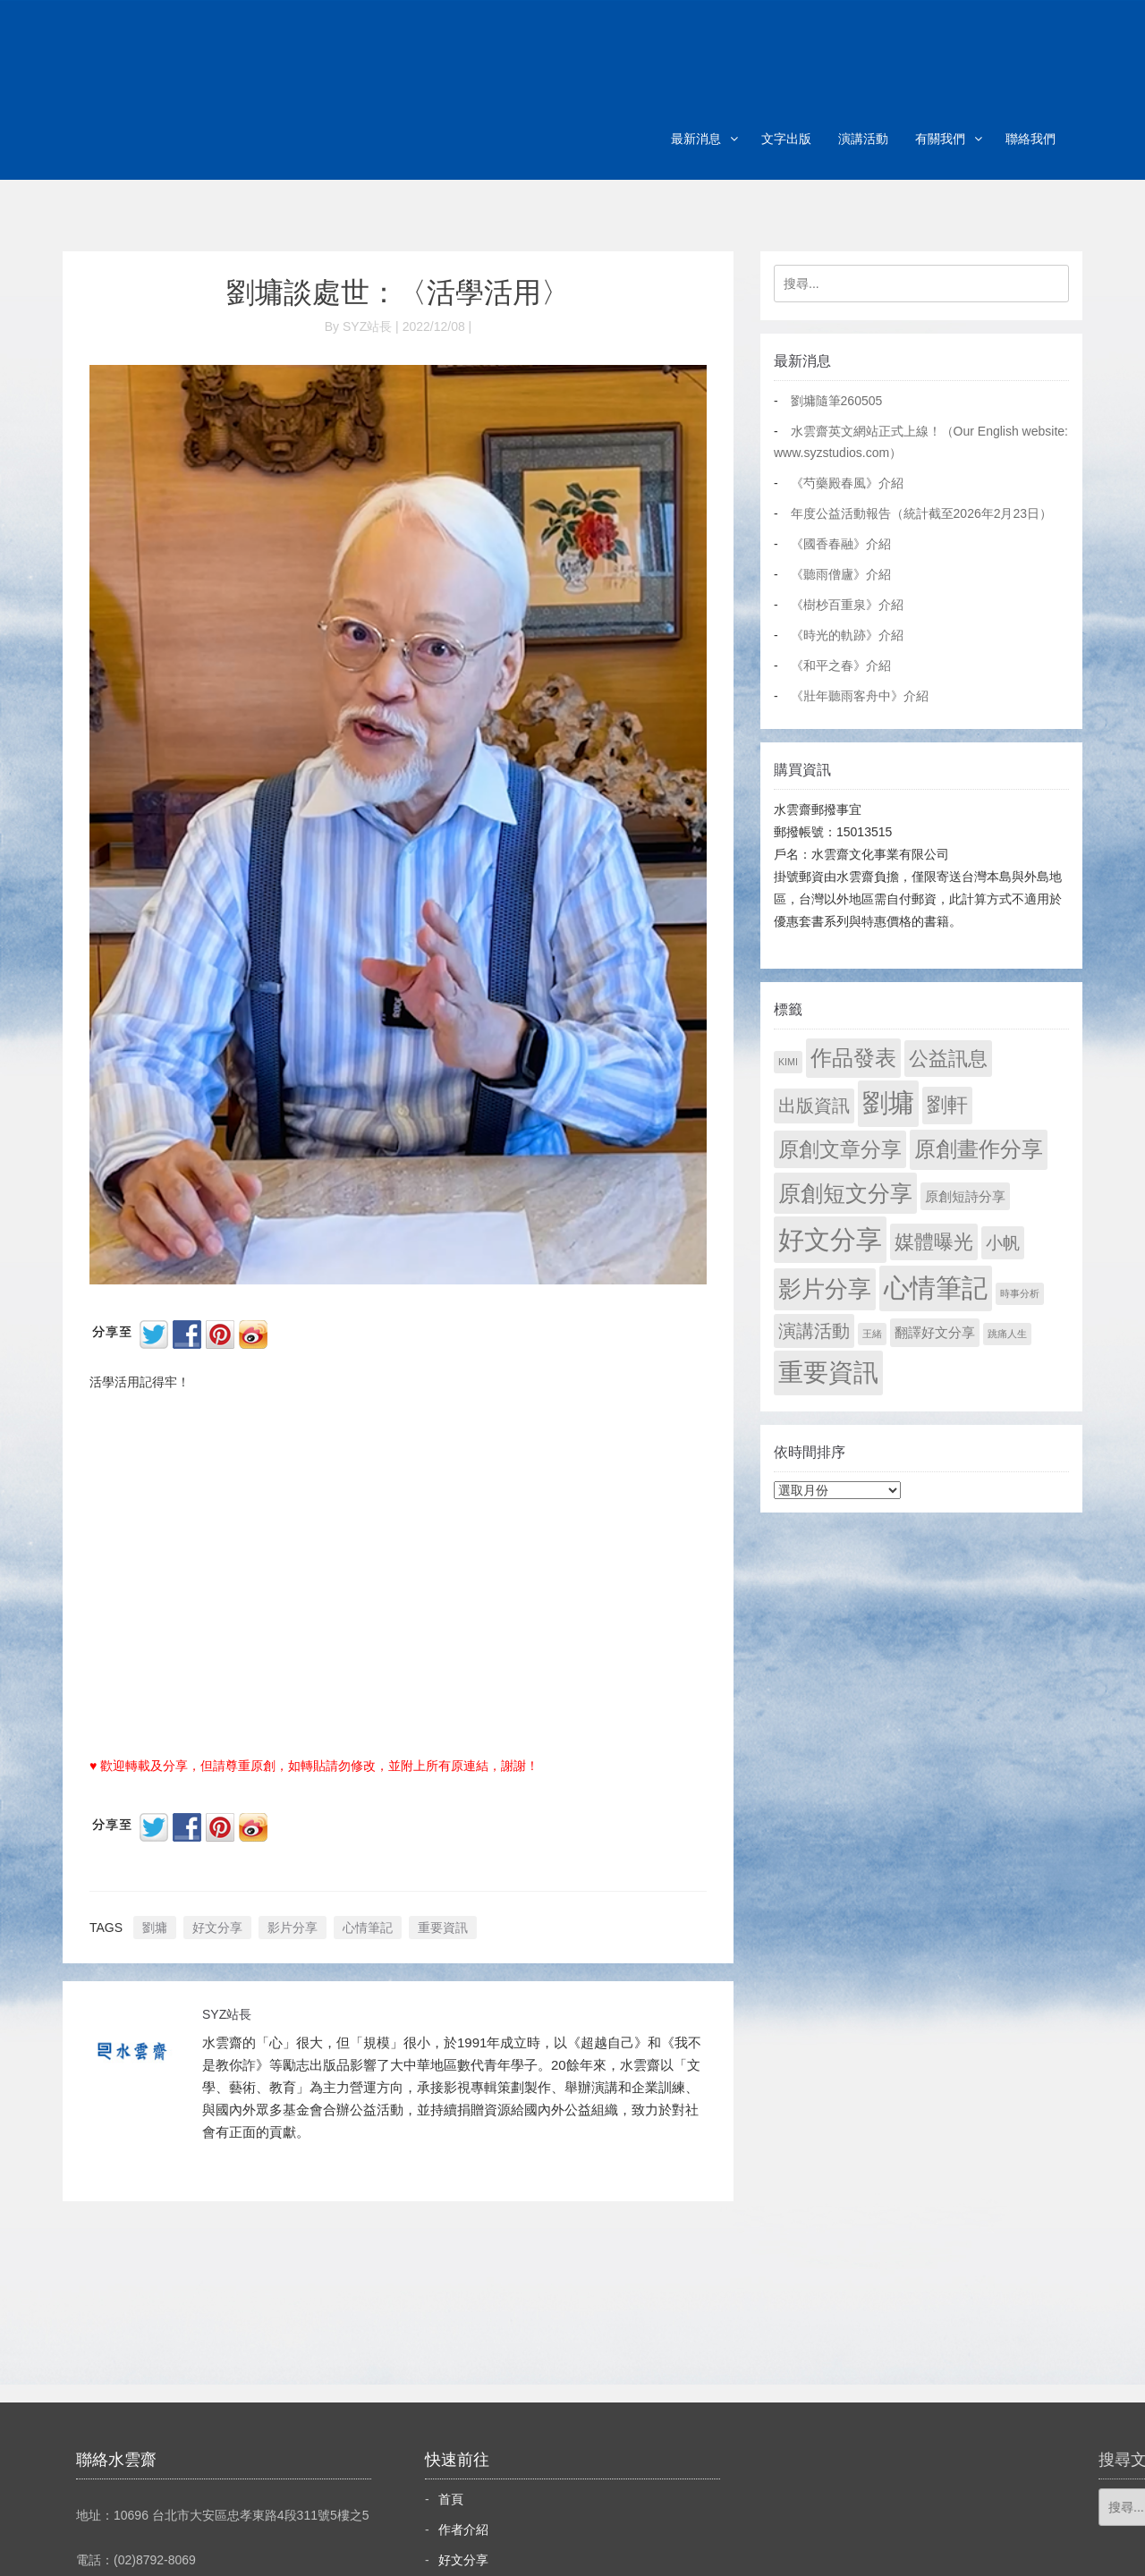 The image size is (1145, 2576). I want to click on SYZ站長, so click(226, 2014).